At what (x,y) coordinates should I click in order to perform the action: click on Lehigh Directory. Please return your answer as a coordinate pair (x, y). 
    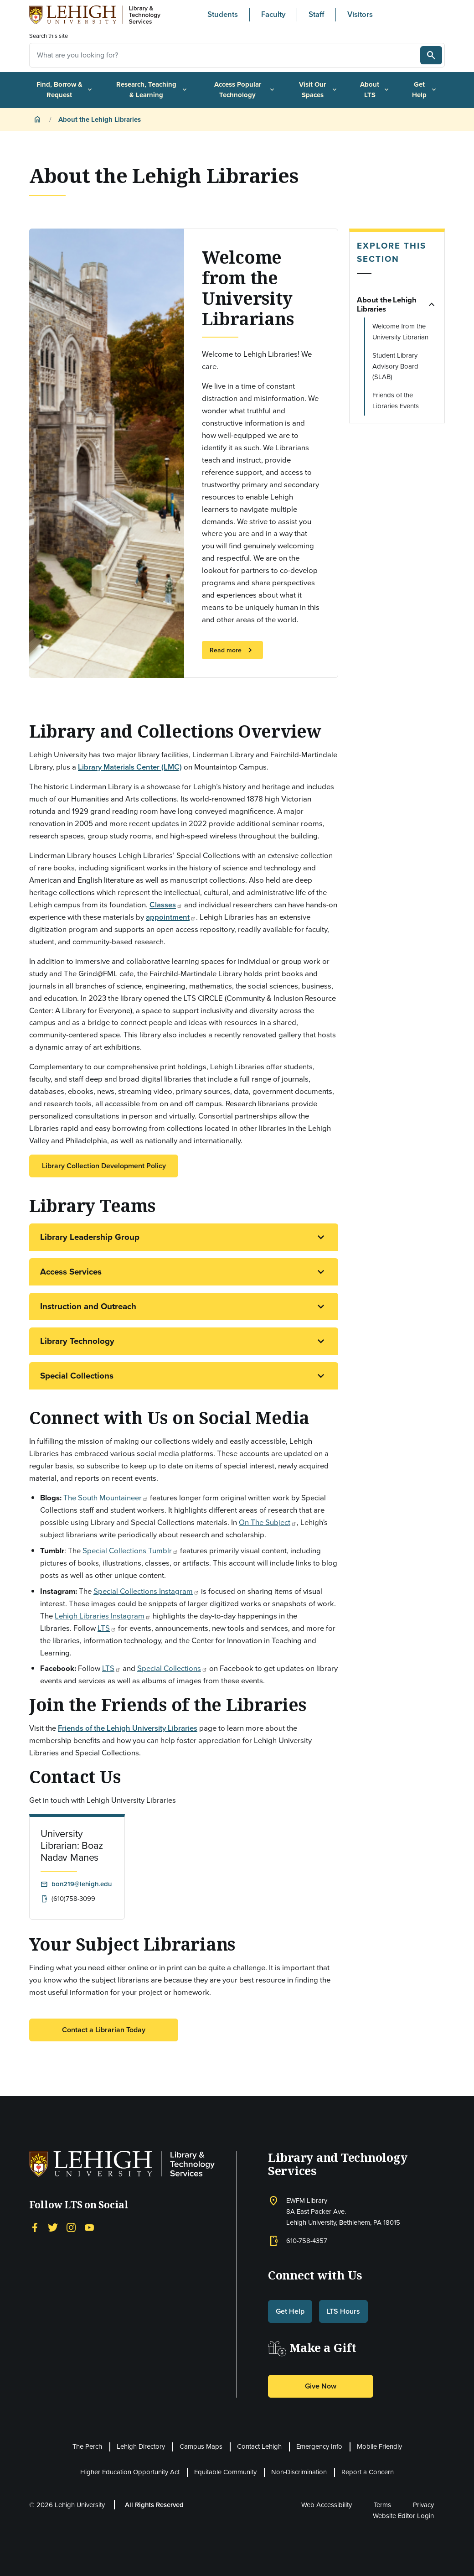
    Looking at the image, I should click on (141, 2446).